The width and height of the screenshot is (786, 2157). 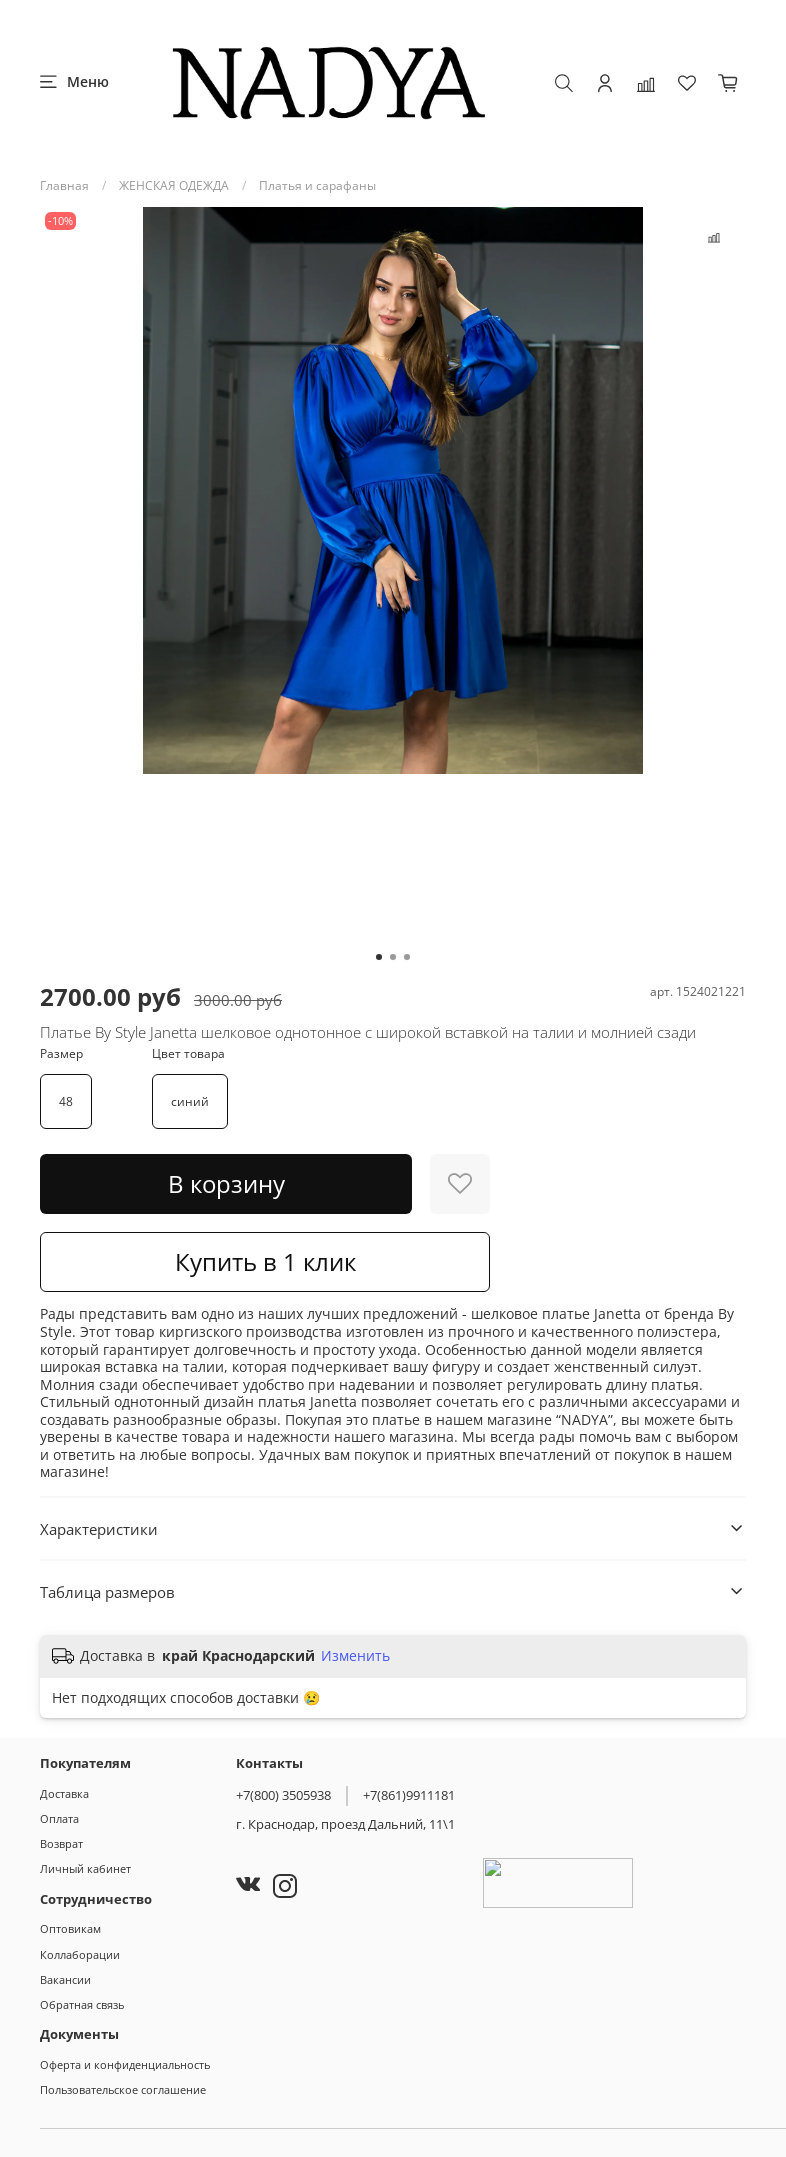 I want to click on Оплата, so click(x=59, y=1818).